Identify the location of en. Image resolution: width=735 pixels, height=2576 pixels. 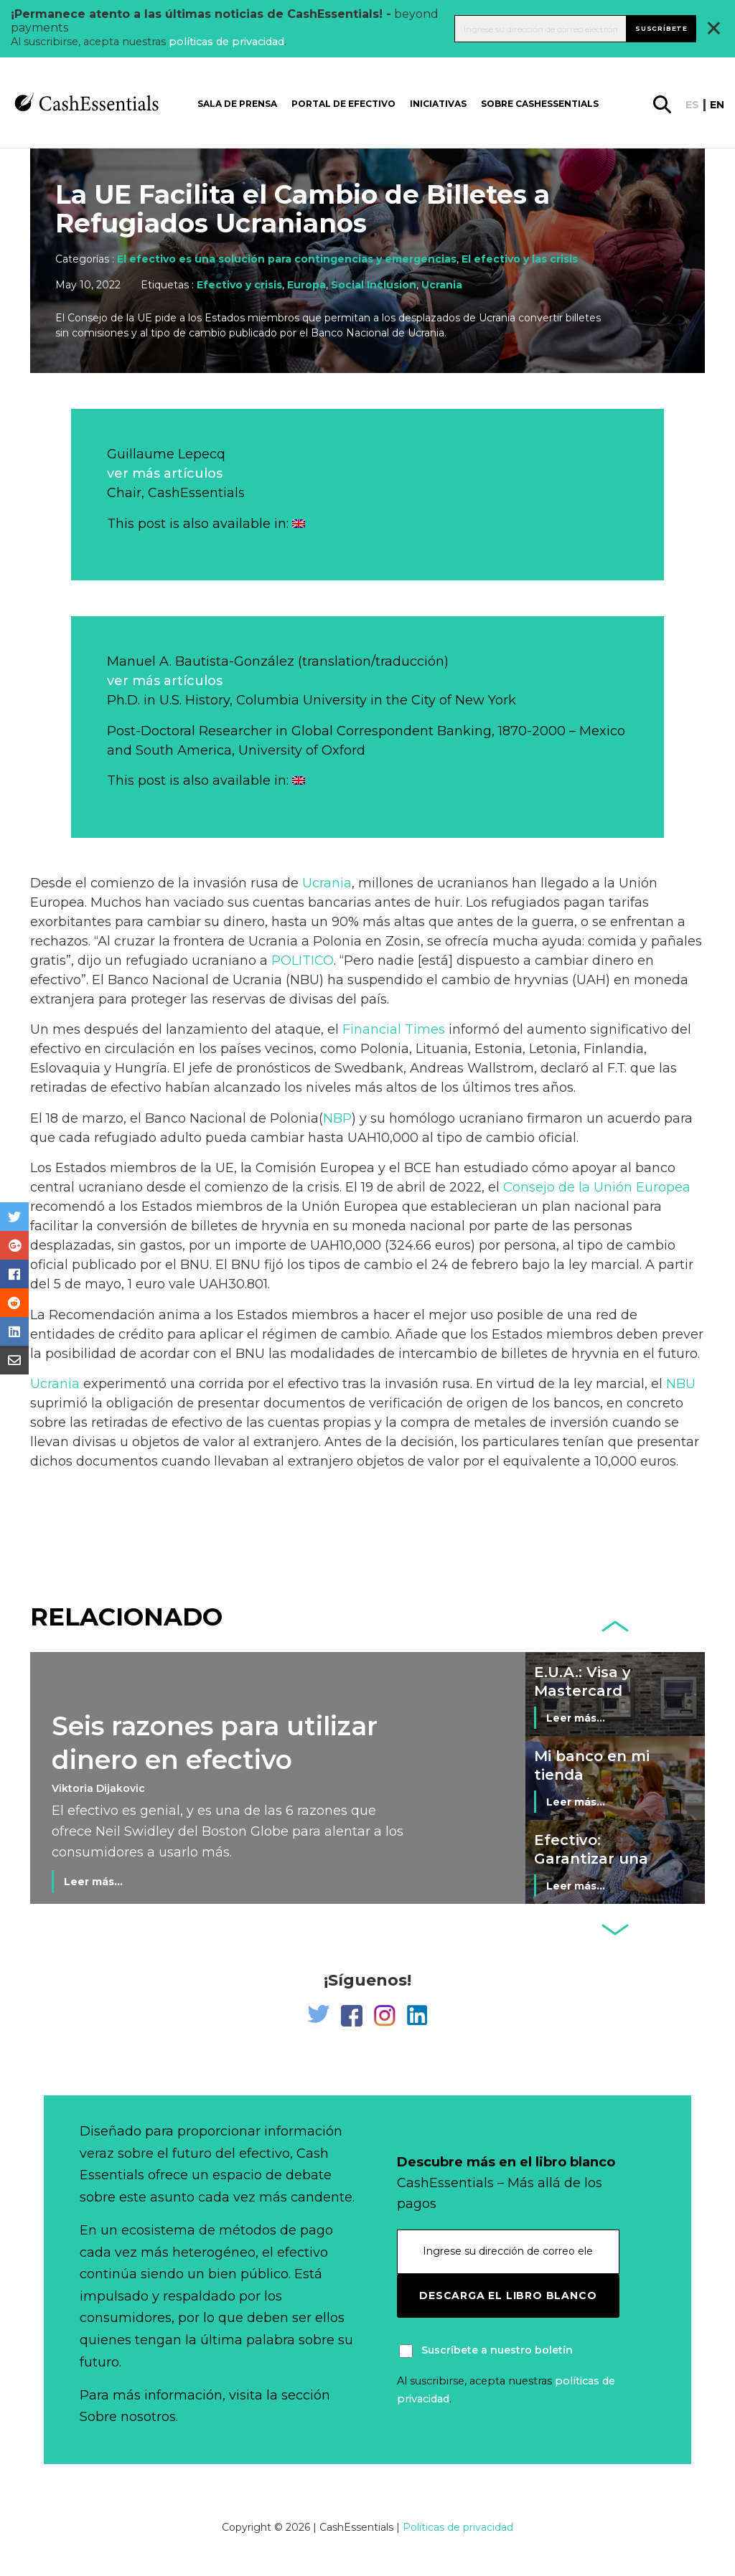
(717, 104).